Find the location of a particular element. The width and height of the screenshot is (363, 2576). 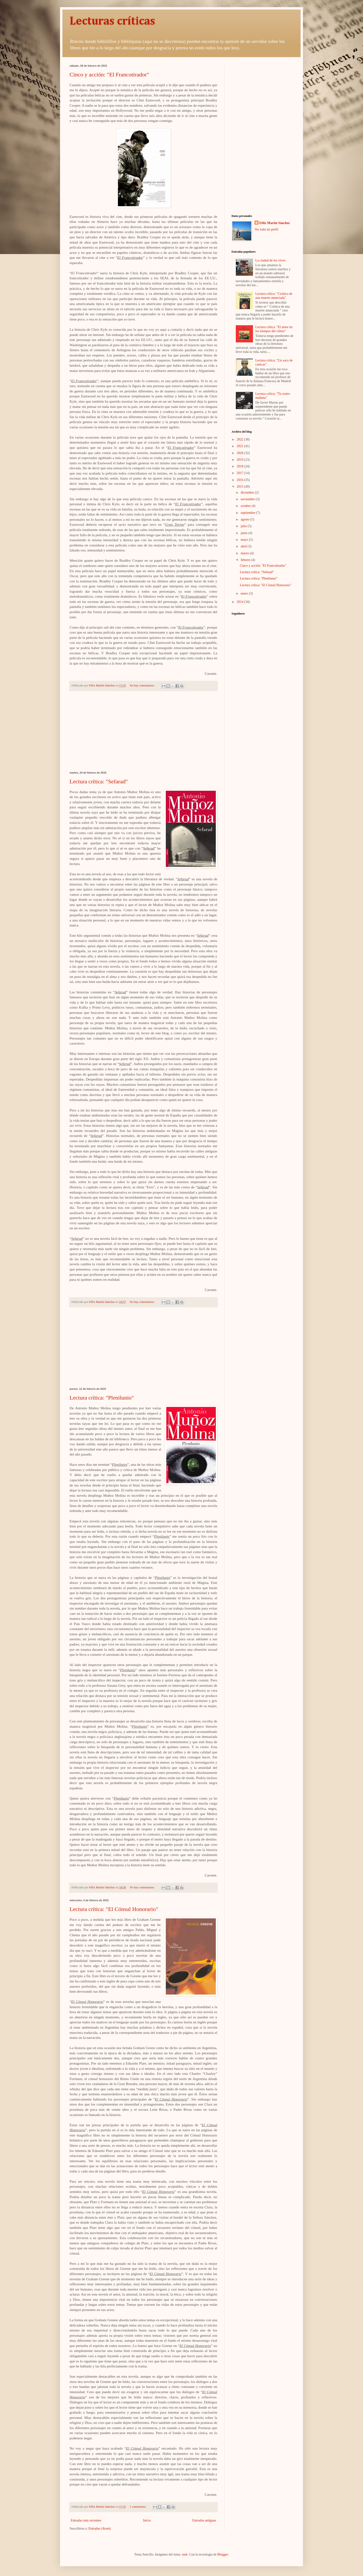

Lectura crítica: "El amor en los tiempos del cólera" is located at coordinates (273, 329).